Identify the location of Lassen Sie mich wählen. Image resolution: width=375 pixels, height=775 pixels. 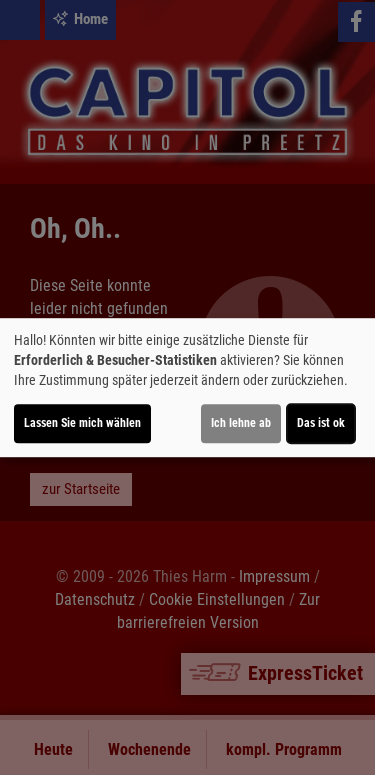
(82, 423).